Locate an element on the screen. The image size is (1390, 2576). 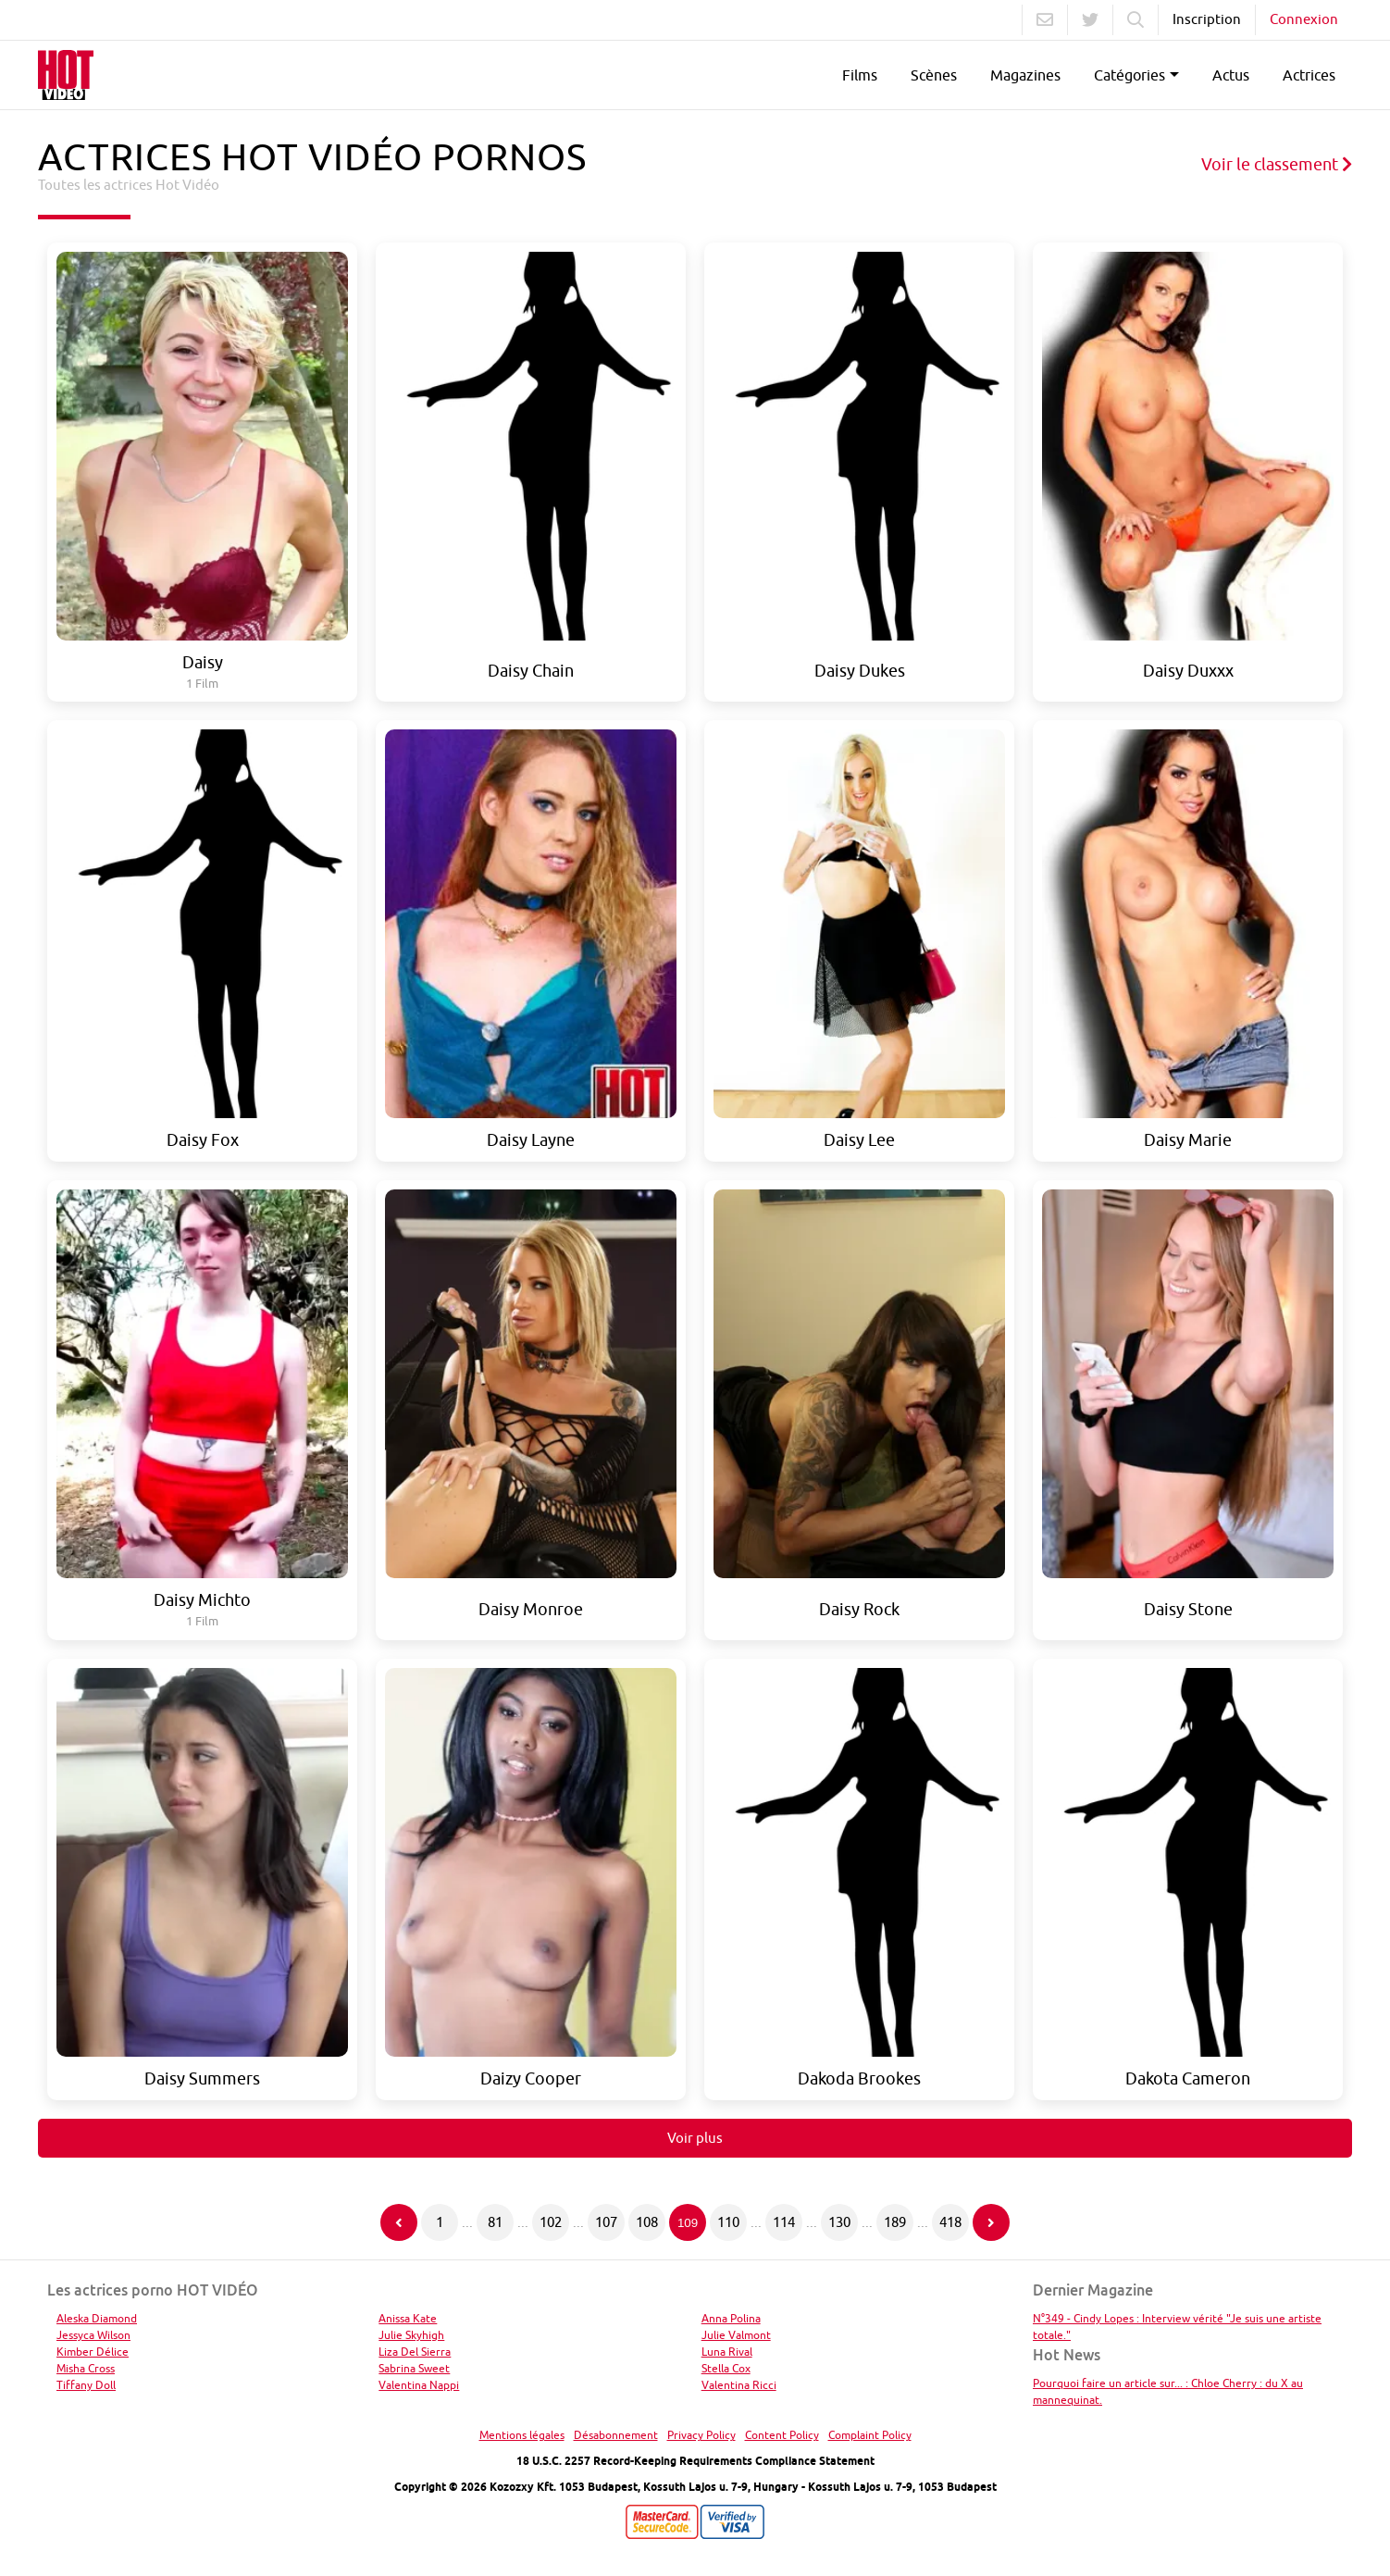
Aleska Diamond is located at coordinates (96, 2318).